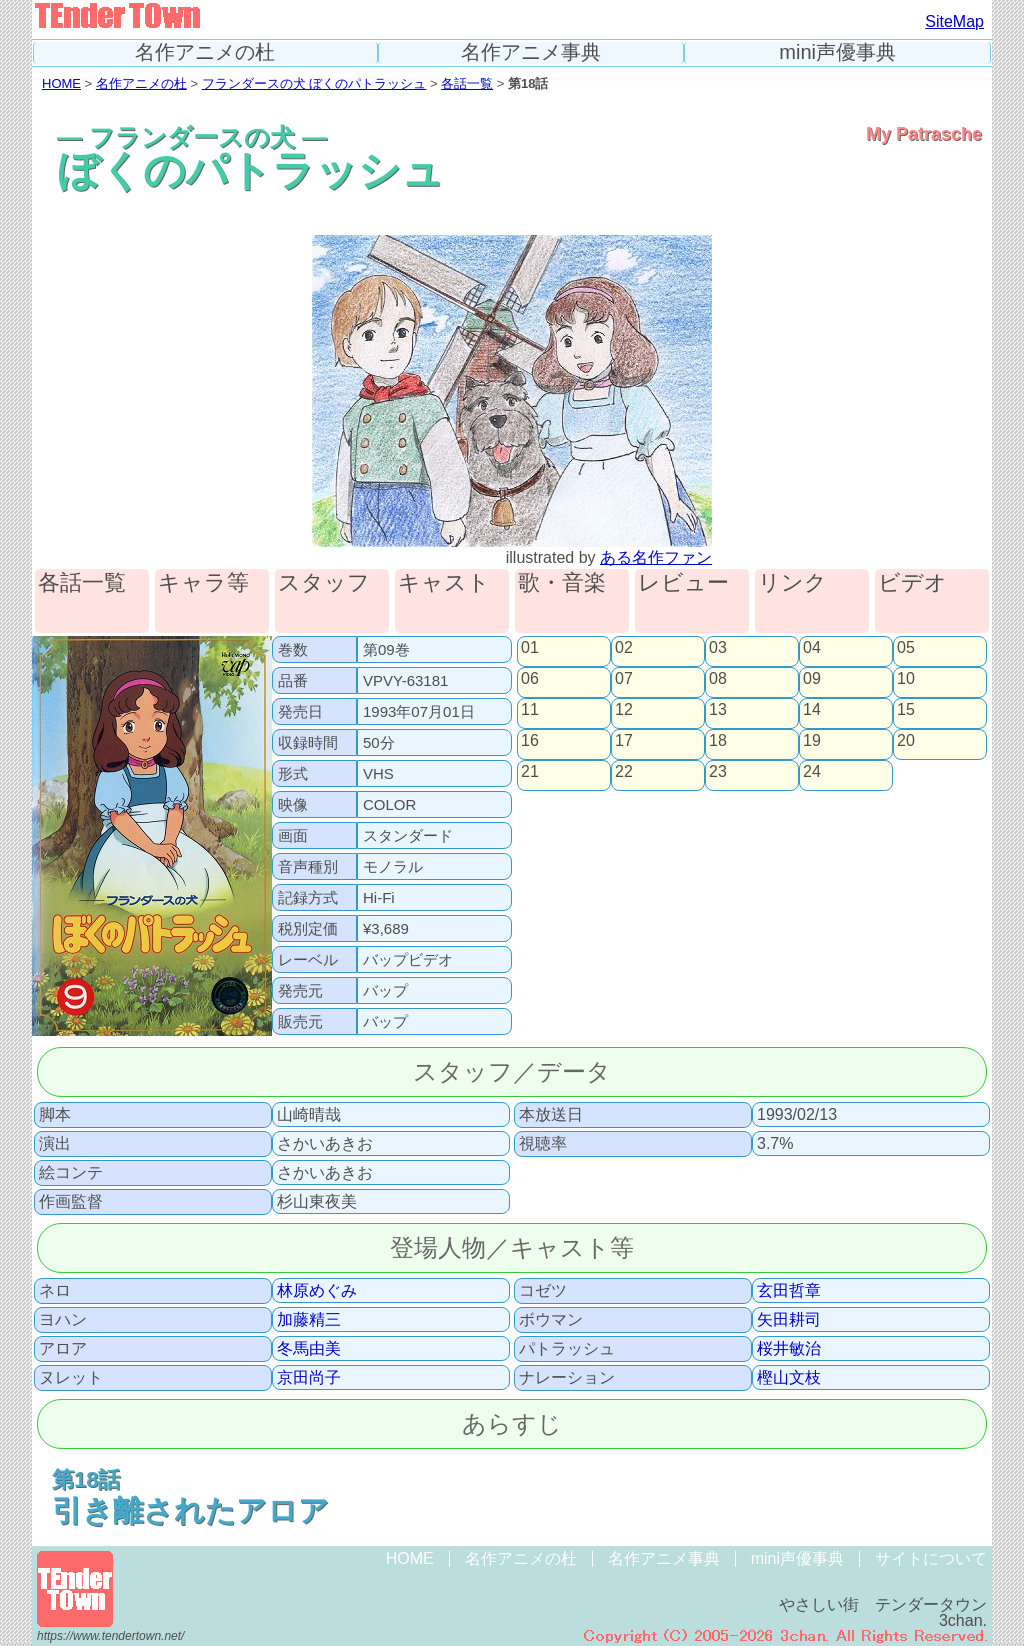 The height and width of the screenshot is (1646, 1024). What do you see at coordinates (624, 710) in the screenshot?
I see `12` at bounding box center [624, 710].